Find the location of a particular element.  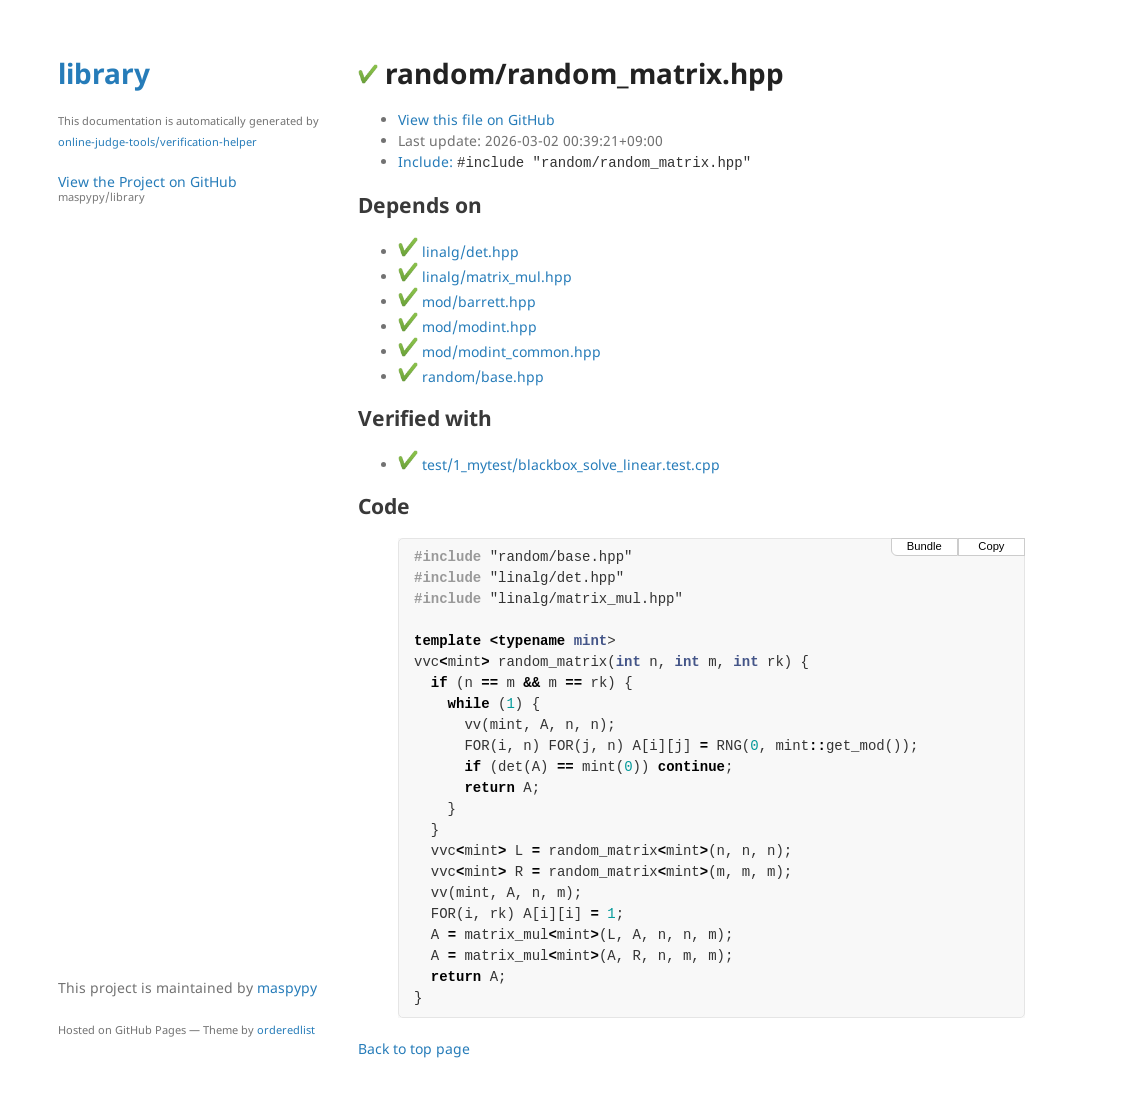

test/1_mytest/blackbox_solve_linear.test.cpp is located at coordinates (559, 464).